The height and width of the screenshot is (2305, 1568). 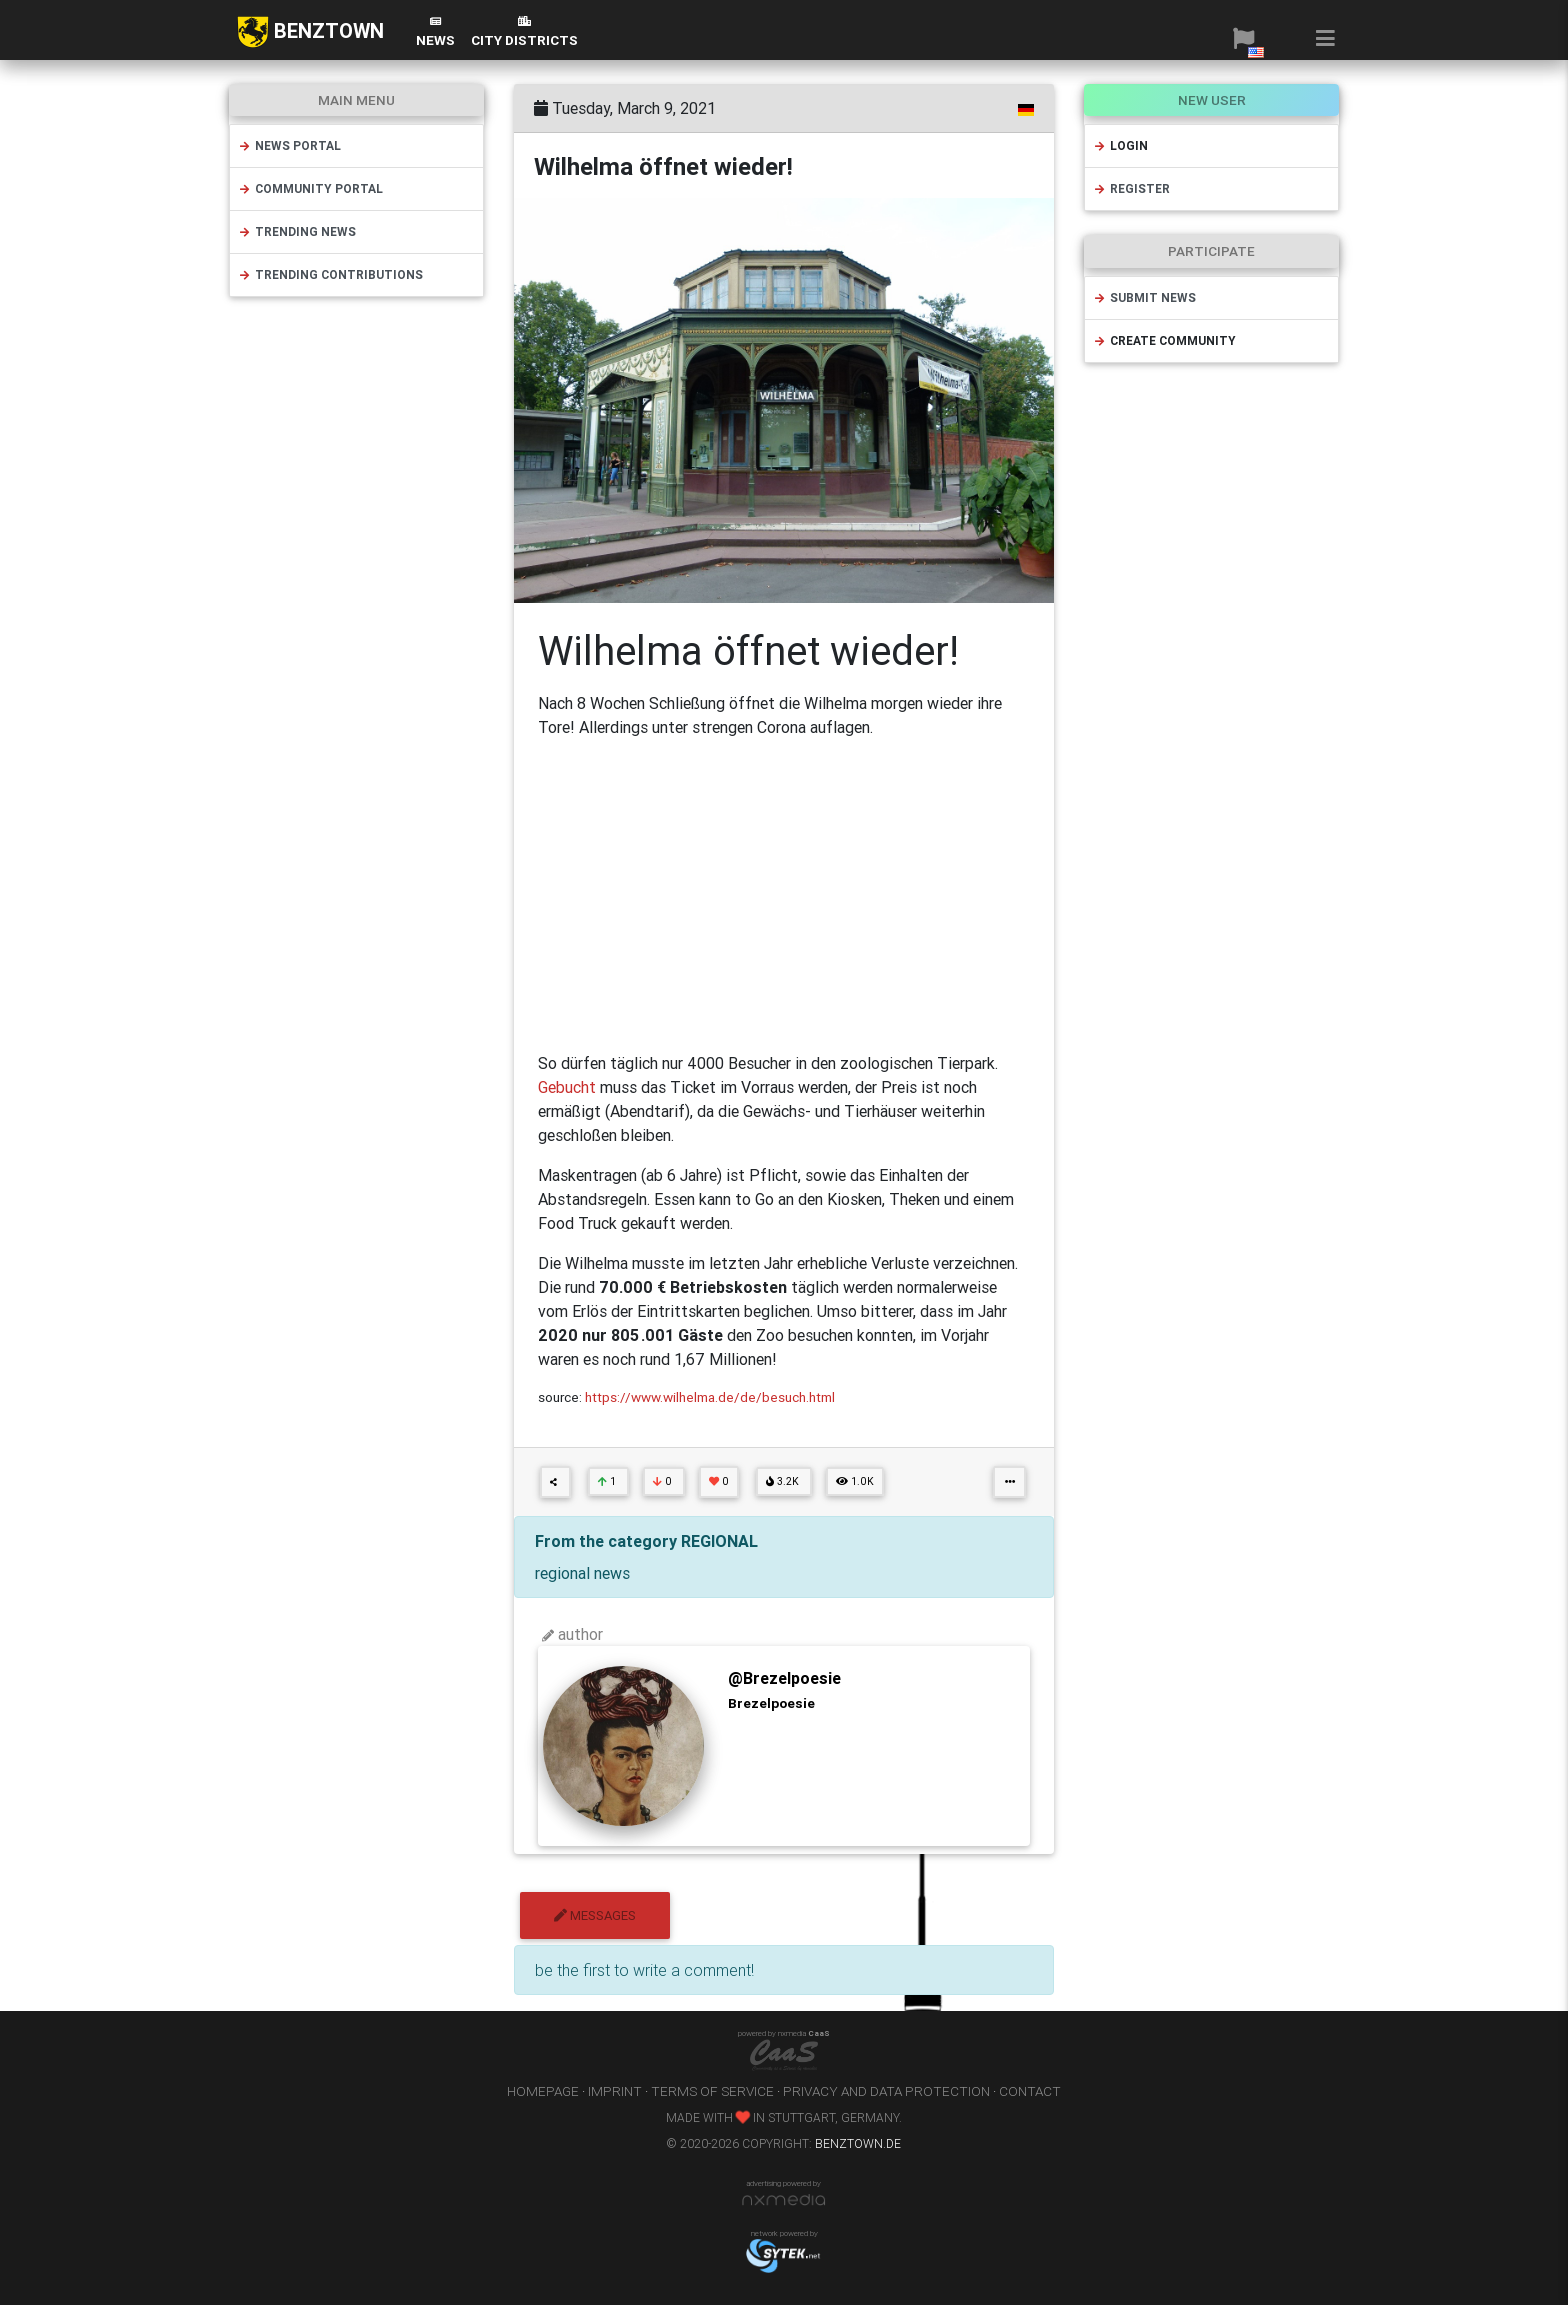 I want to click on privacy and data protection, so click(x=886, y=2091).